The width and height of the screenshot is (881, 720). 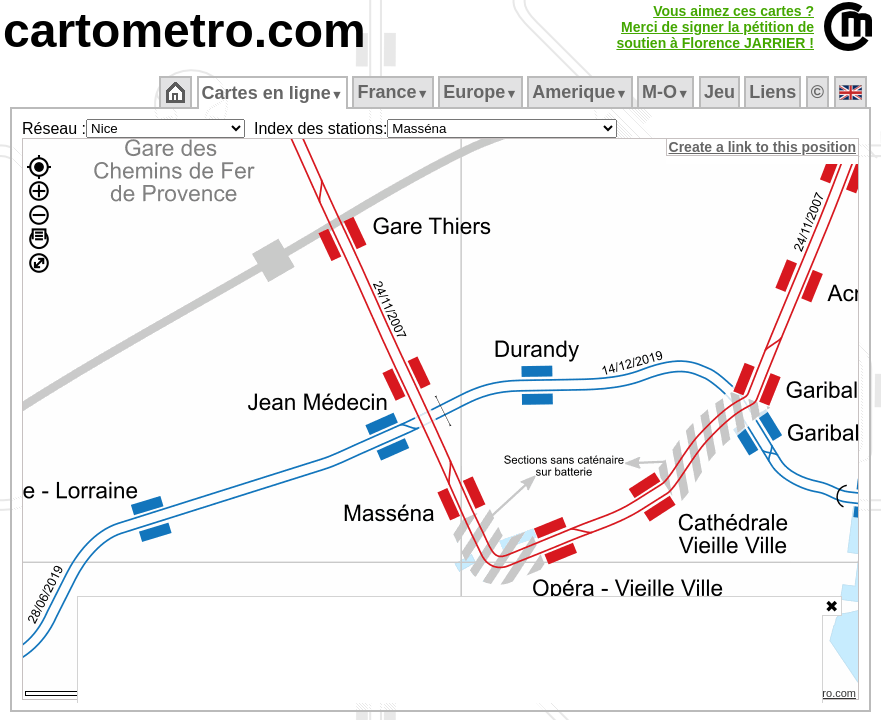 What do you see at coordinates (720, 92) in the screenshot?
I see `Jeu` at bounding box center [720, 92].